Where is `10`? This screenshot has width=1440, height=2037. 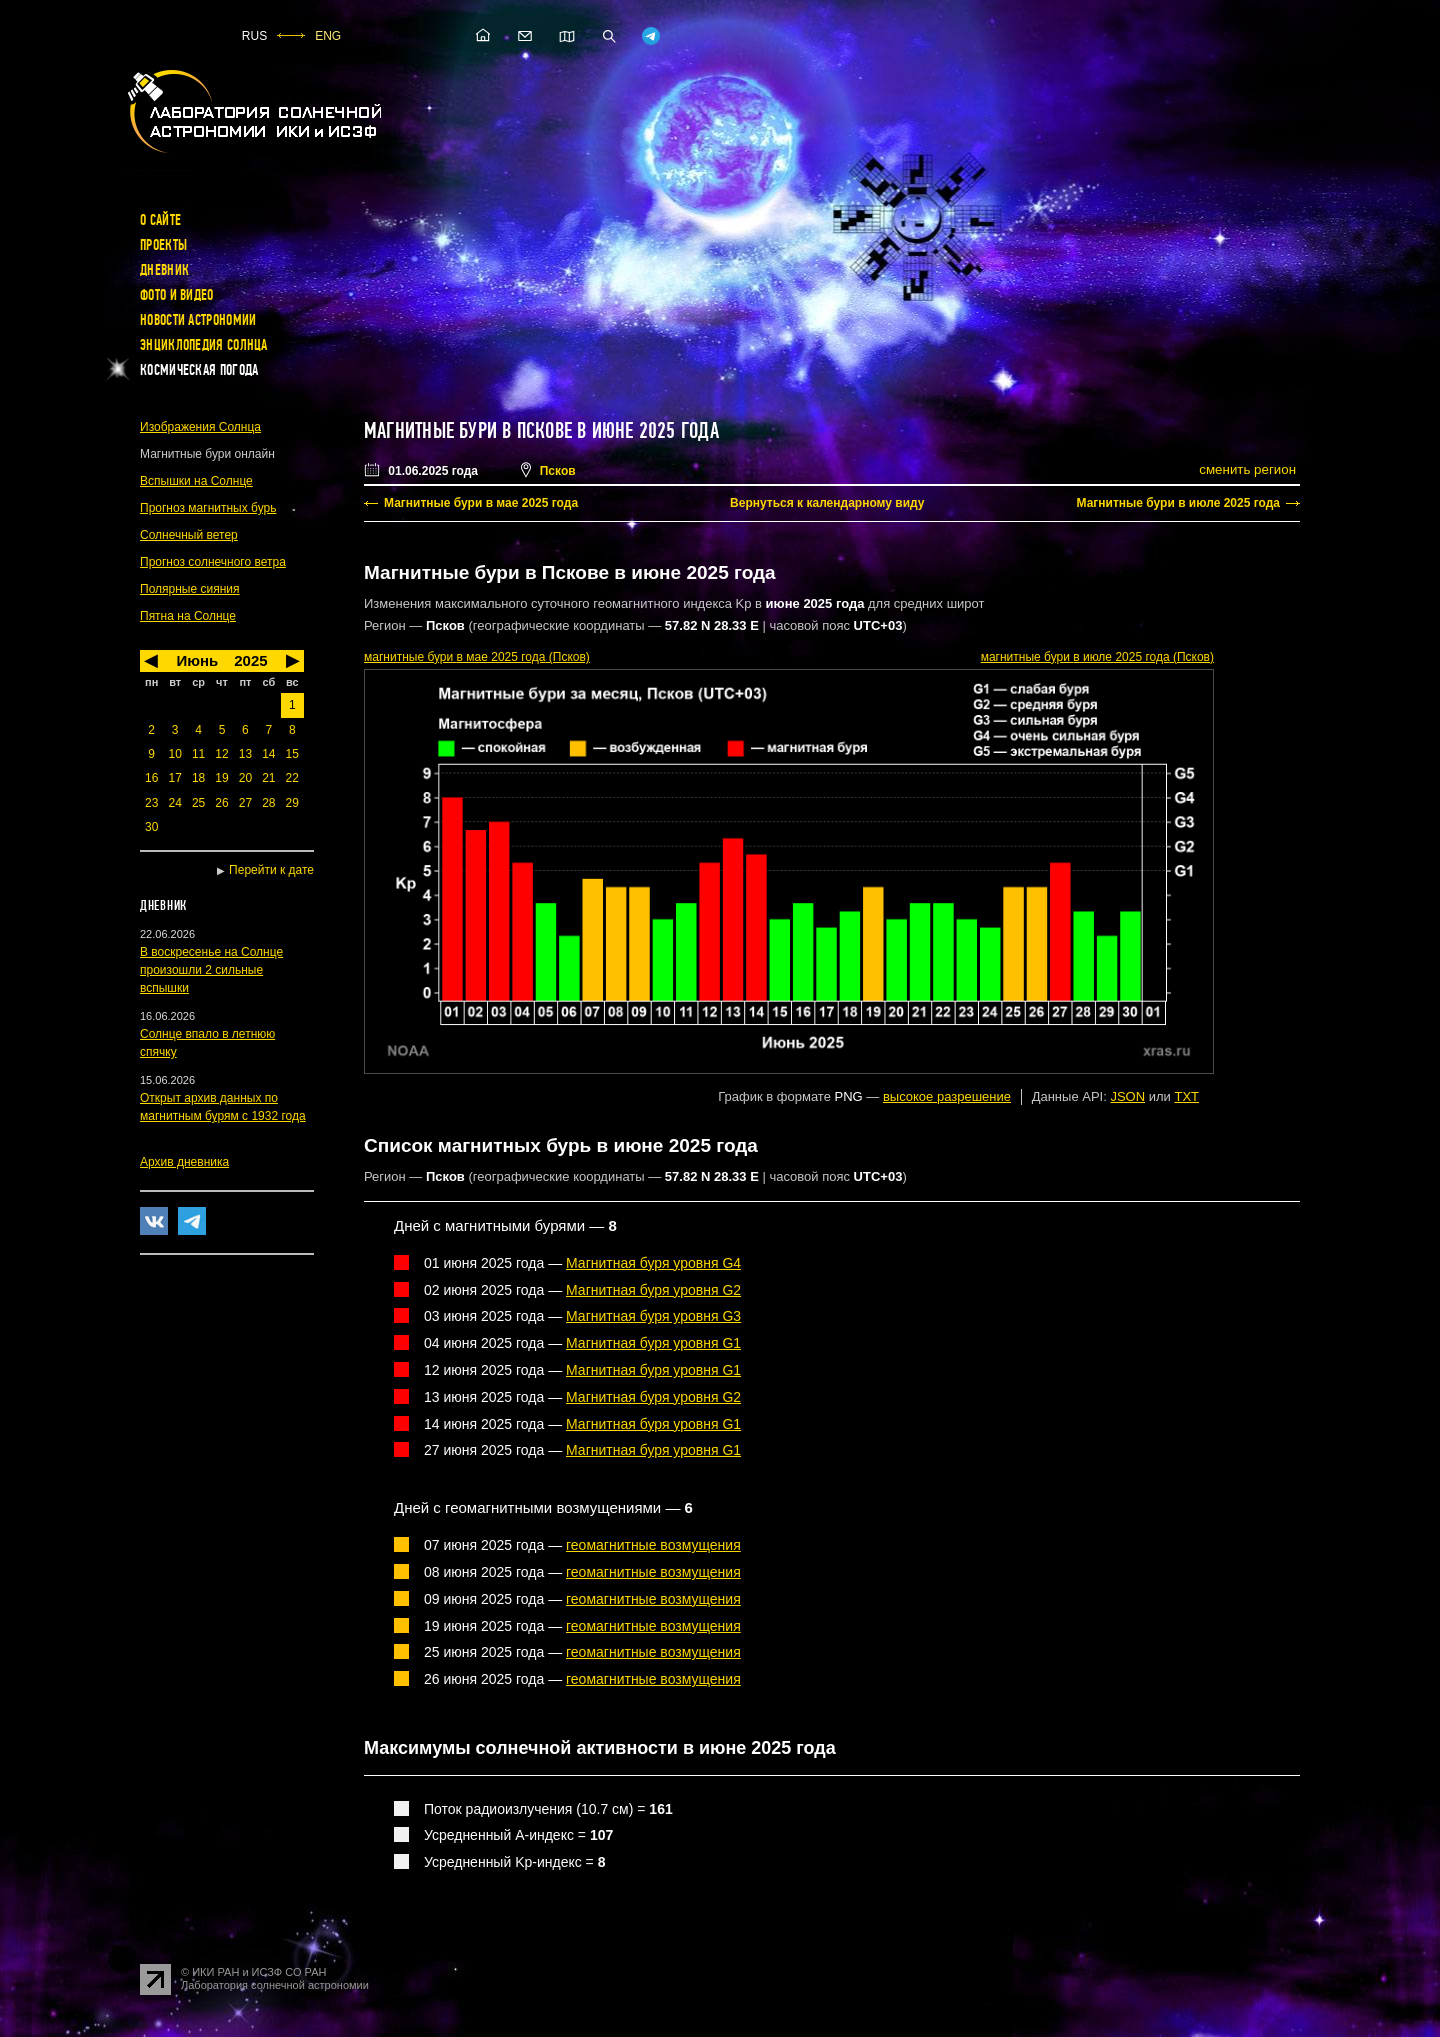 10 is located at coordinates (174, 754).